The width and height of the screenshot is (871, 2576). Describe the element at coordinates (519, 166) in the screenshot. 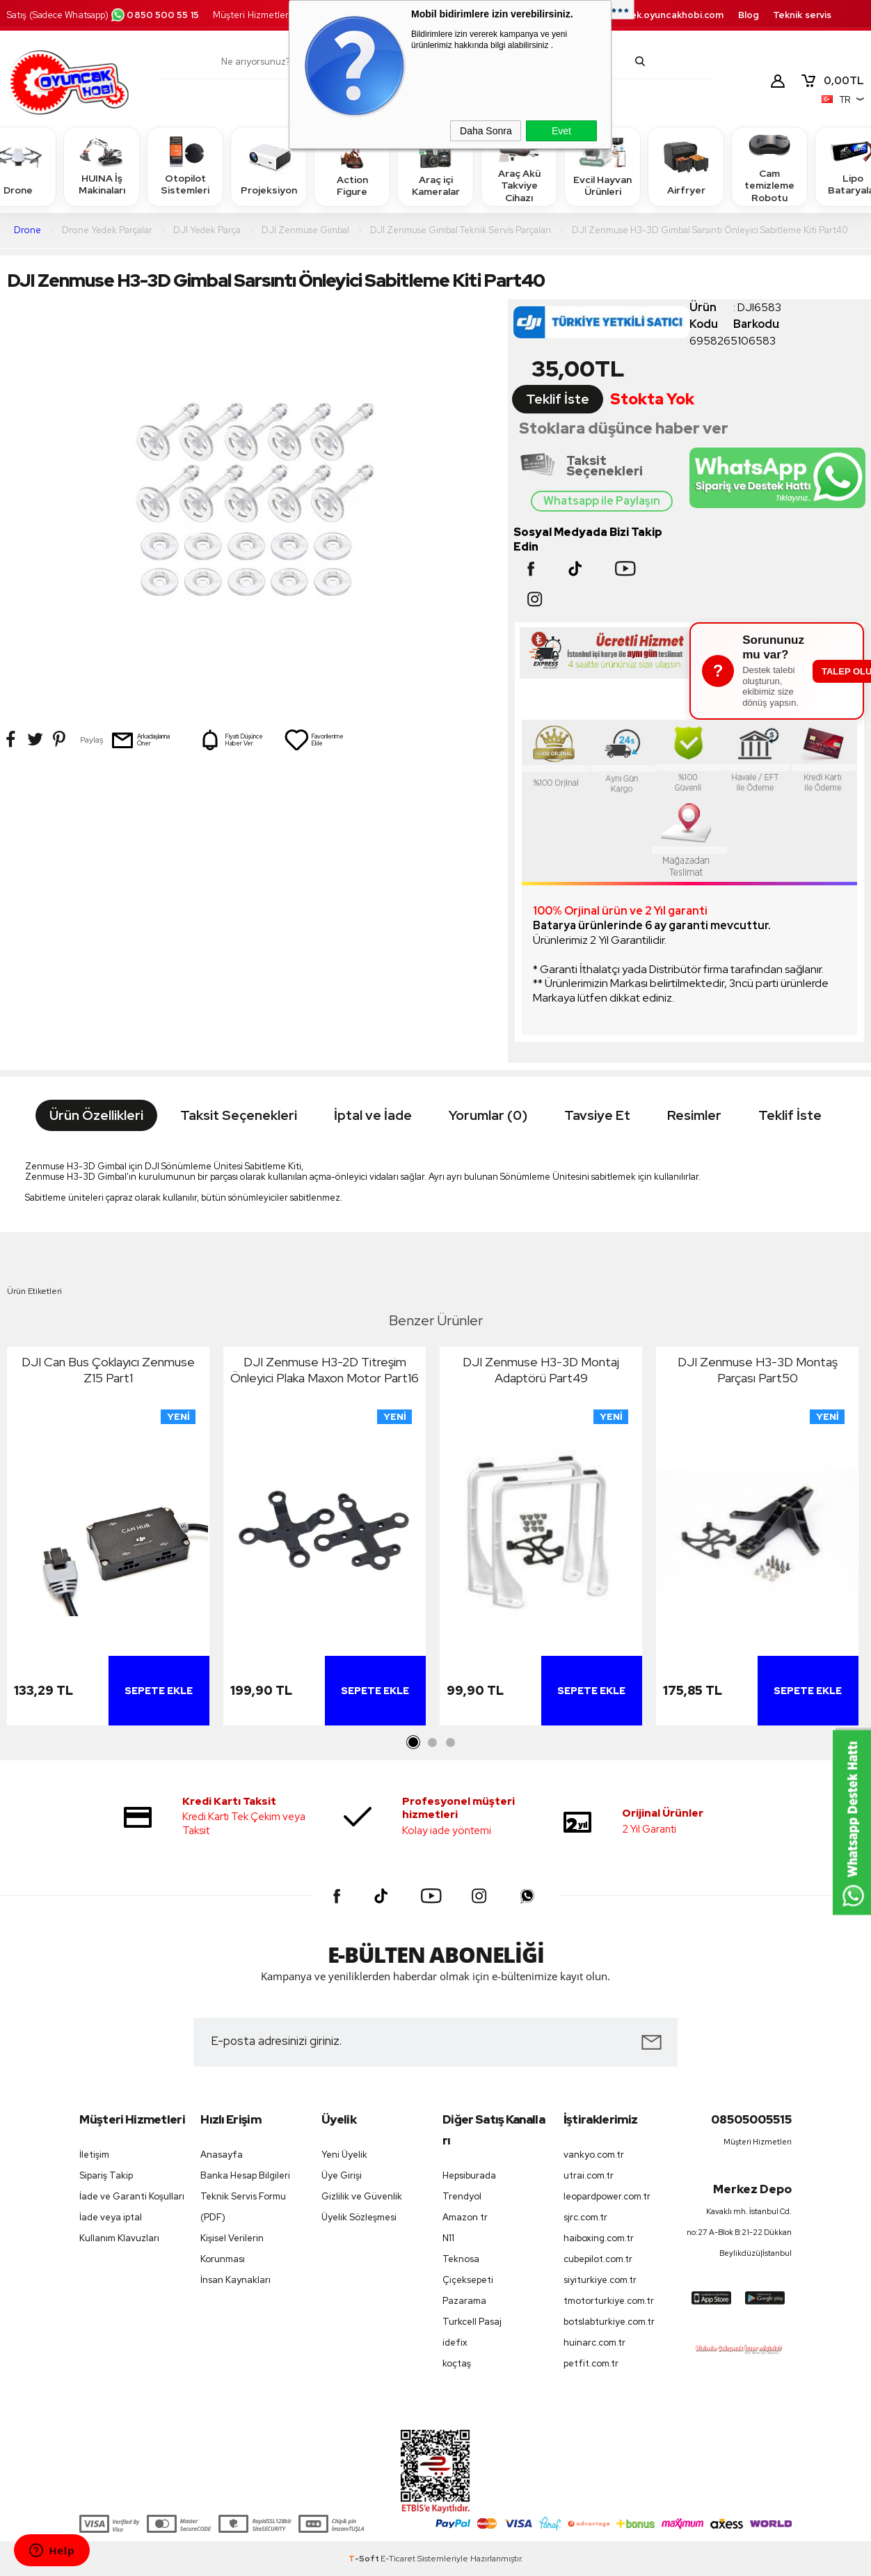

I see `Araç Akü Takviye Cihazı` at that location.